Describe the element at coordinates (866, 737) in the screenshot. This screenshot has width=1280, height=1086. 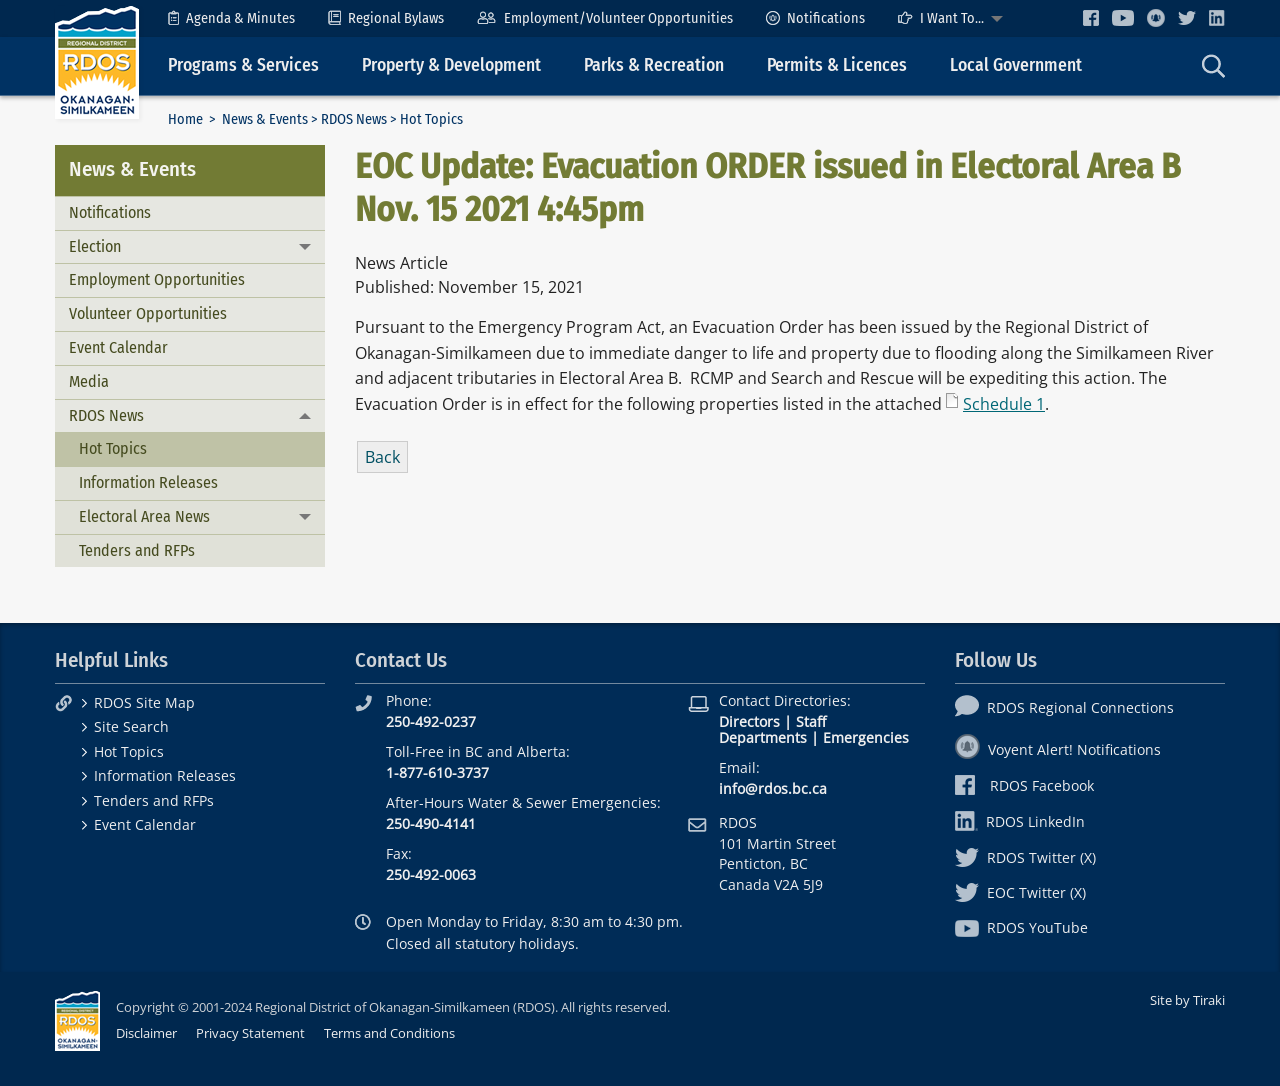
I see `Emergencies` at that location.